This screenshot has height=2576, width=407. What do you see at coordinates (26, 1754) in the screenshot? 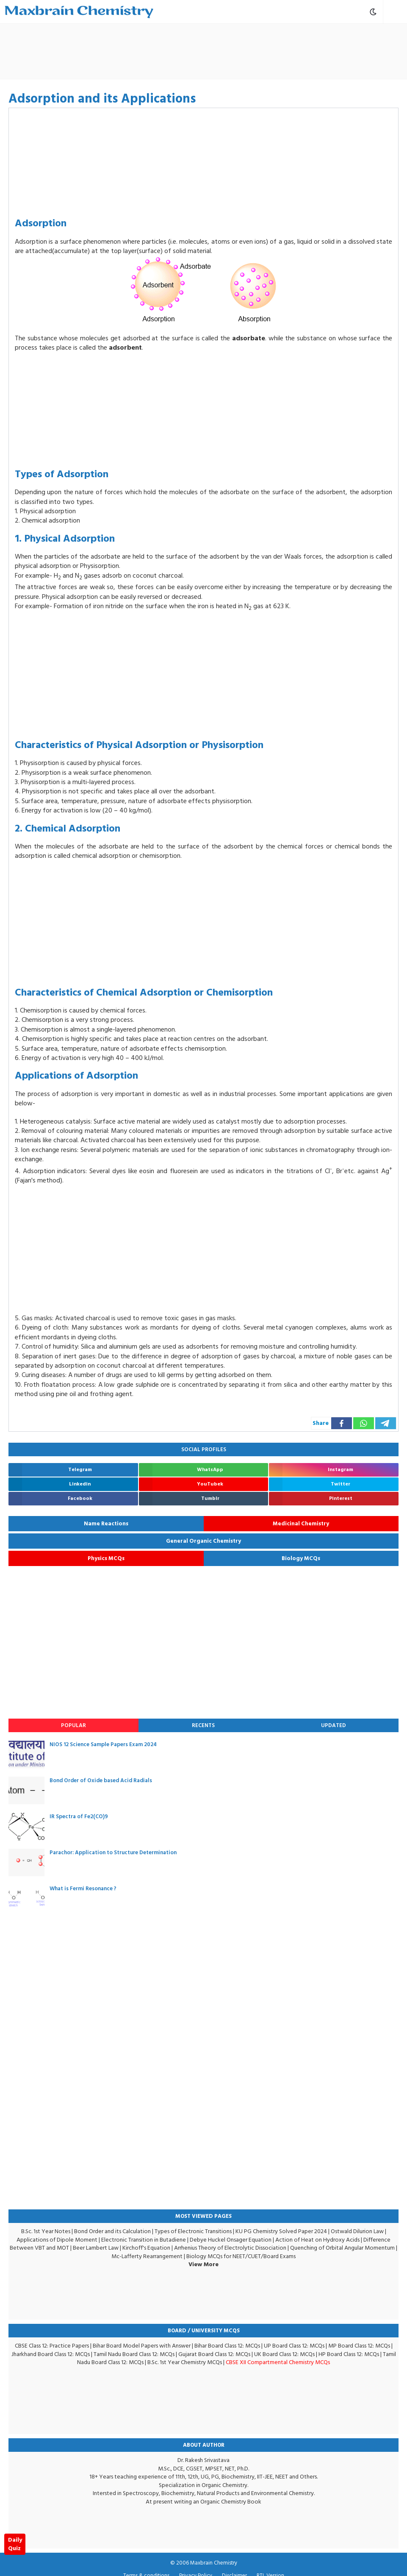
I see `[NIOS 12 Science Sample Papers Exam 2024]` at bounding box center [26, 1754].